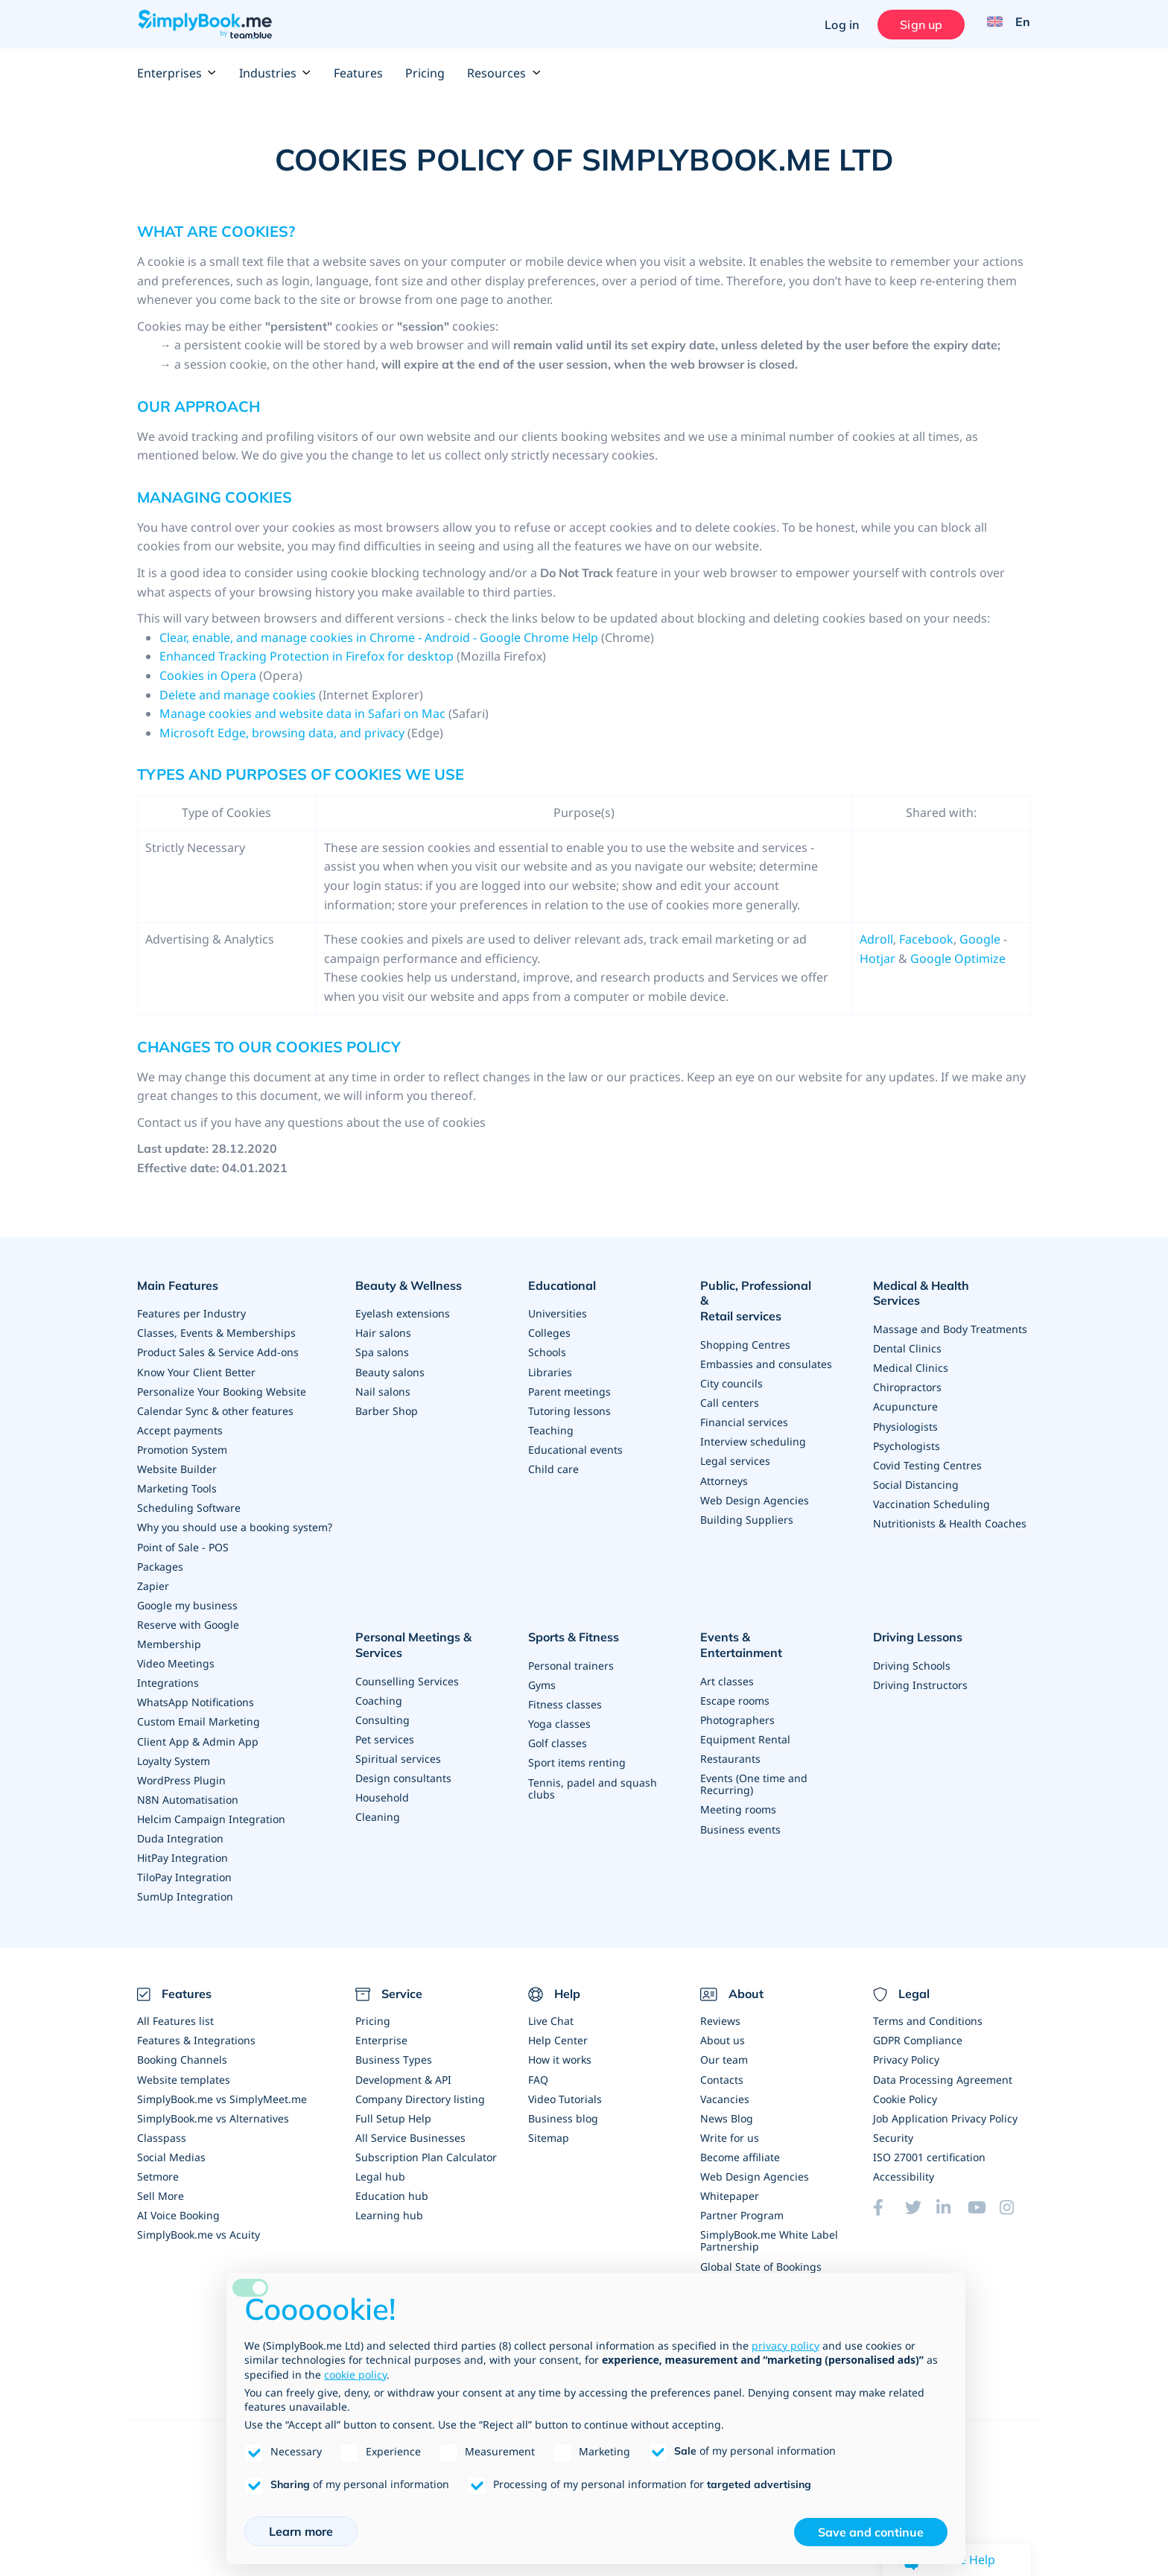  What do you see at coordinates (169, 1638) in the screenshot?
I see `Membership` at bounding box center [169, 1638].